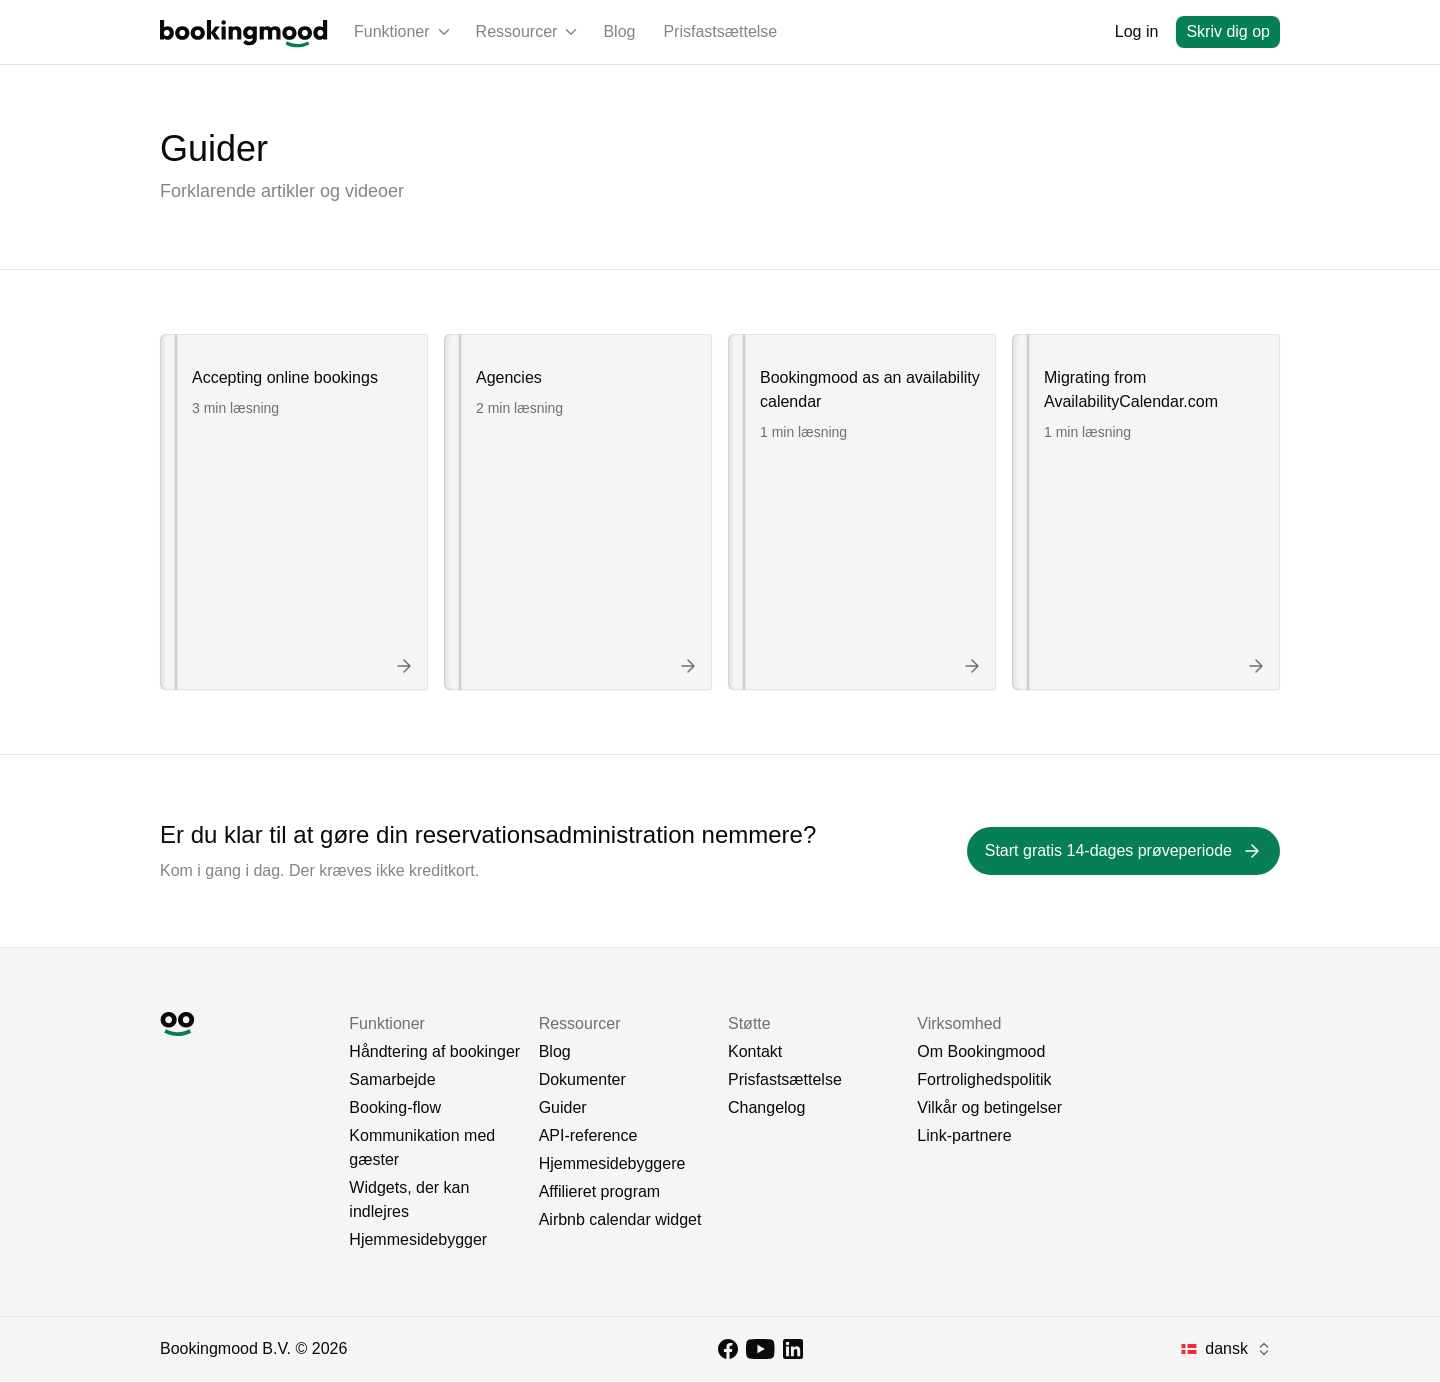 The image size is (1440, 1382). What do you see at coordinates (1228, 32) in the screenshot?
I see `[Skriv dig op]` at bounding box center [1228, 32].